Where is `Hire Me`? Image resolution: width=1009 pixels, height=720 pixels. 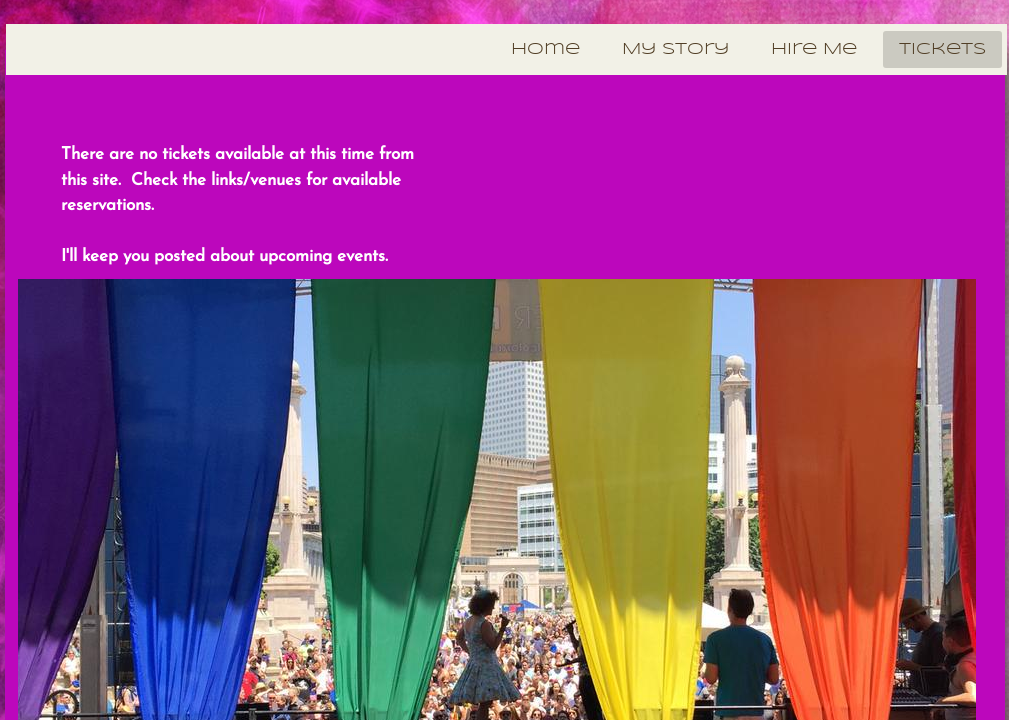
Hire Me is located at coordinates (814, 49).